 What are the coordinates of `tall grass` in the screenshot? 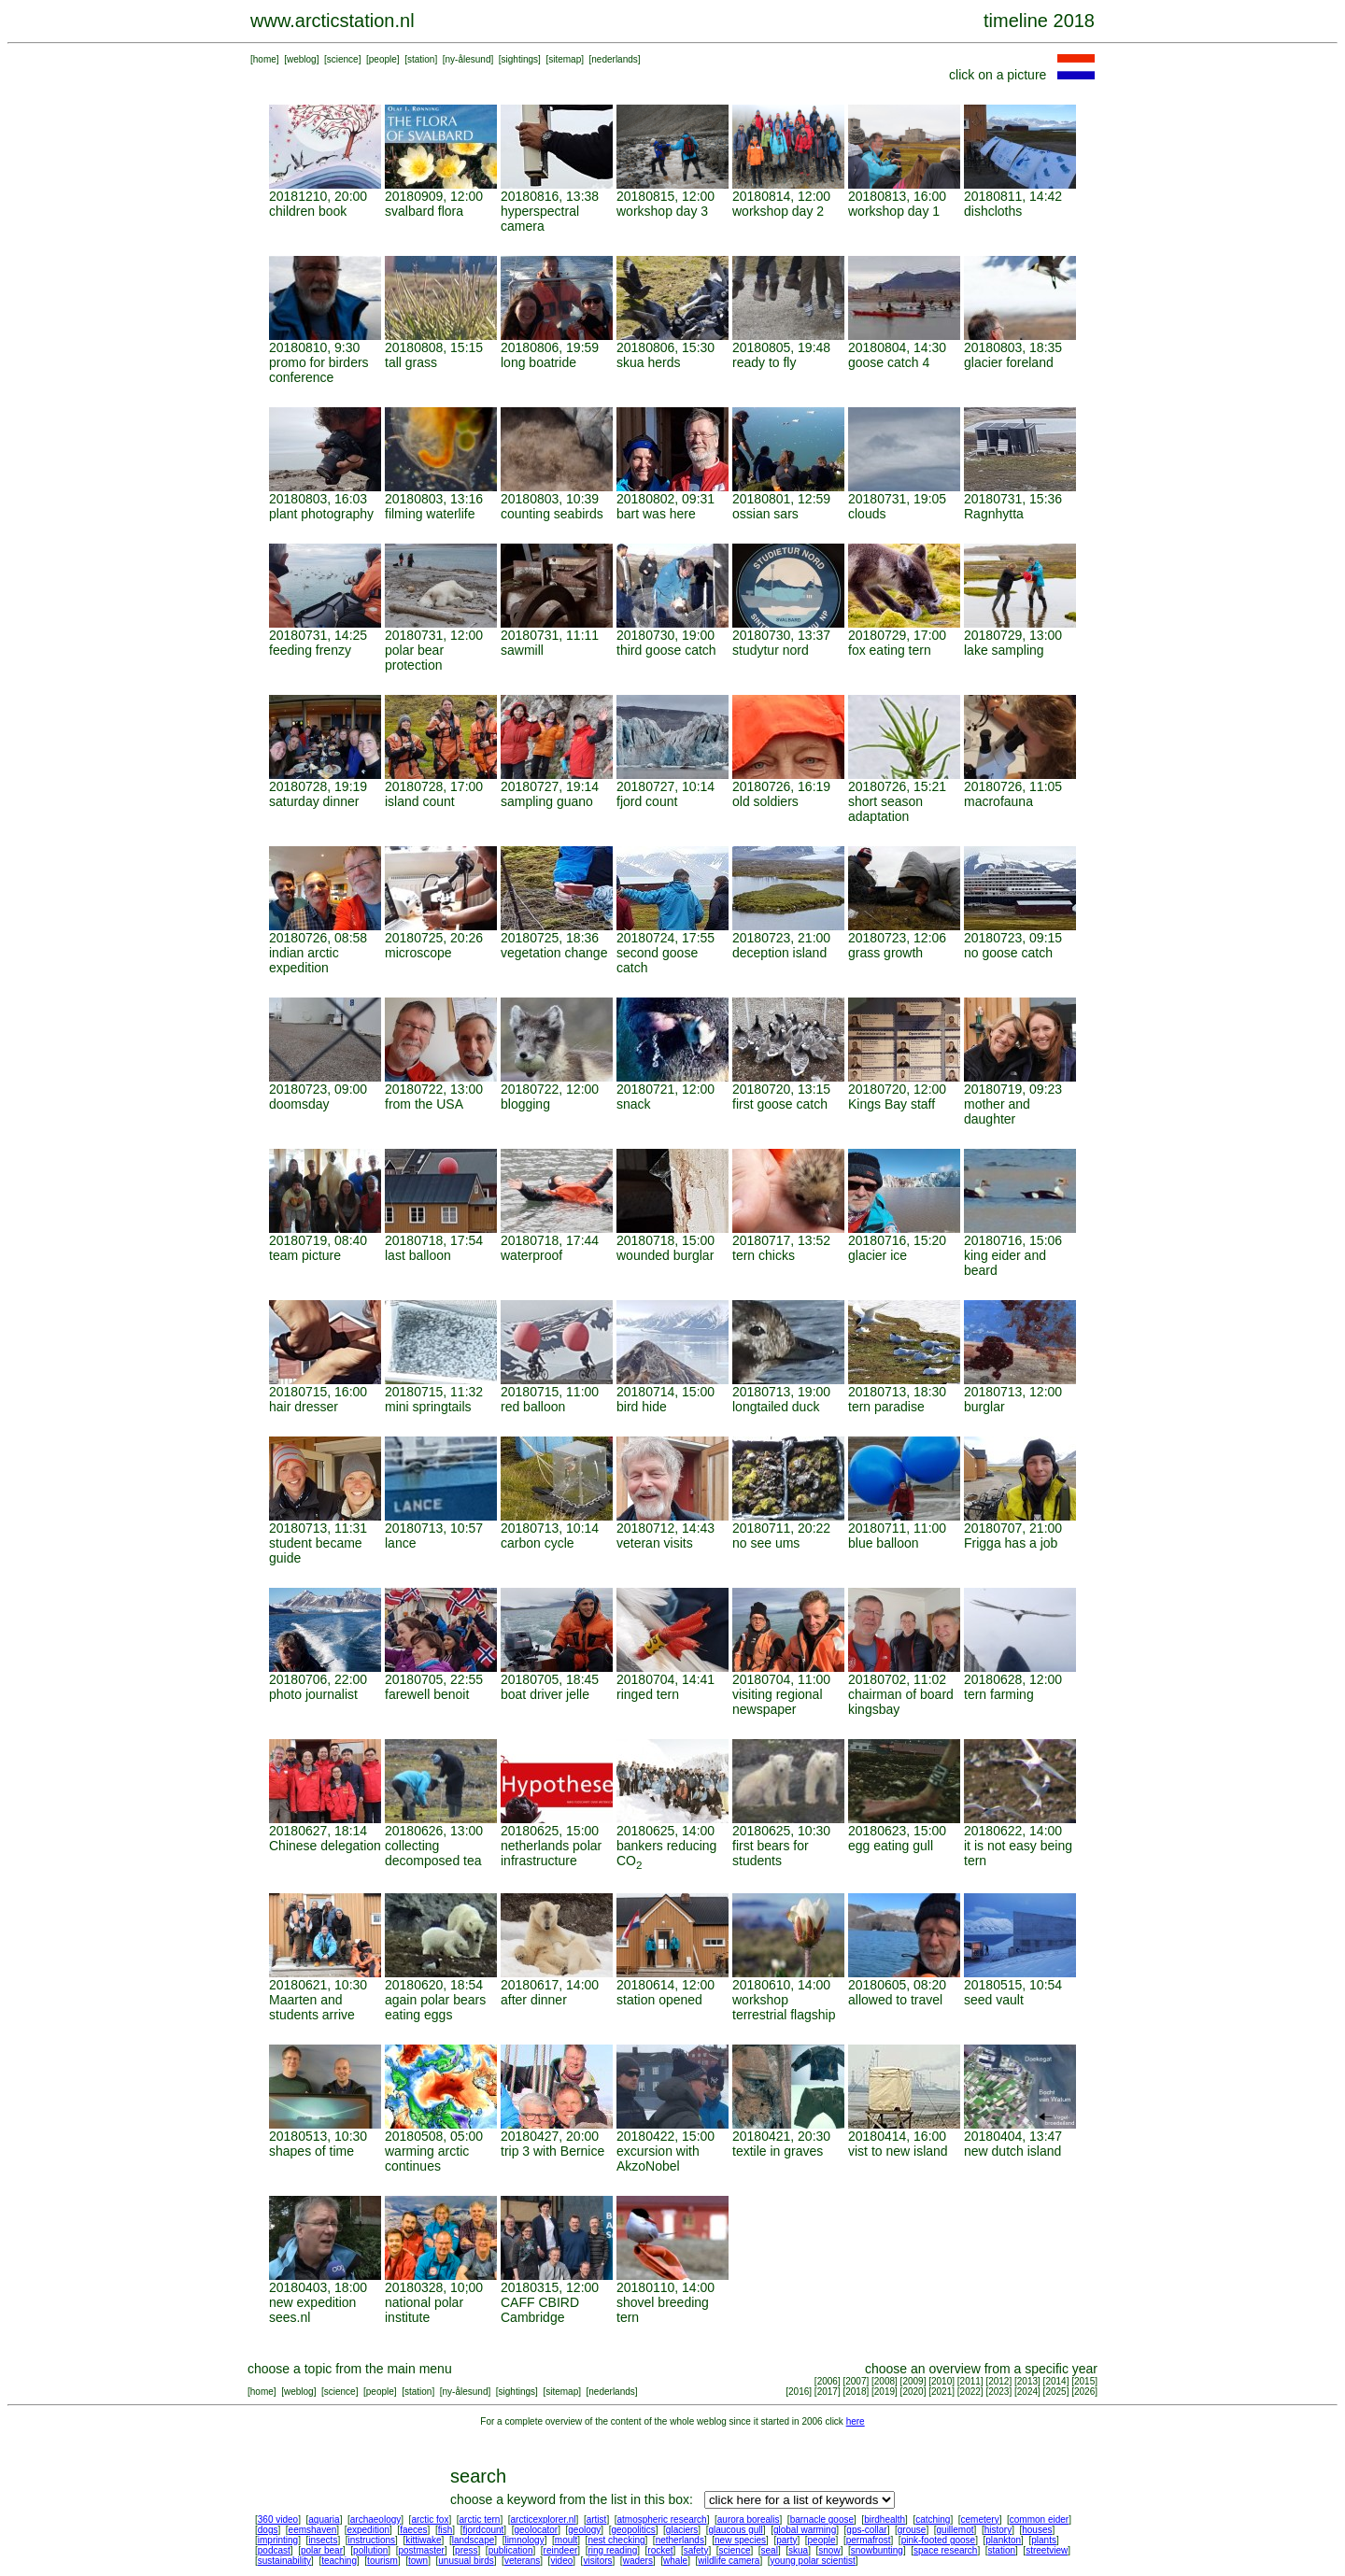 It's located at (411, 362).